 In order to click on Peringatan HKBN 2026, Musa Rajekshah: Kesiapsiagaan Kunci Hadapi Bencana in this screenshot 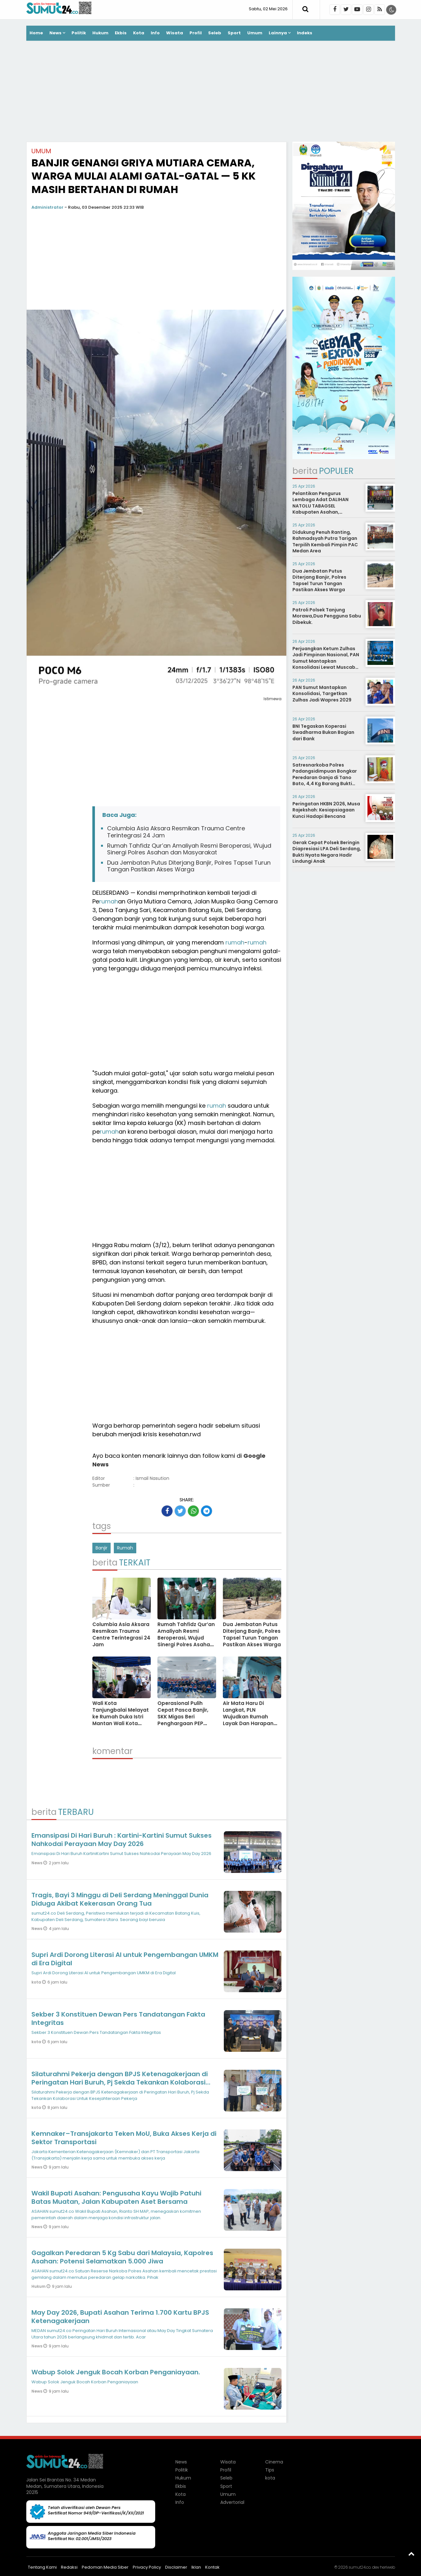, I will do `click(326, 810)`.